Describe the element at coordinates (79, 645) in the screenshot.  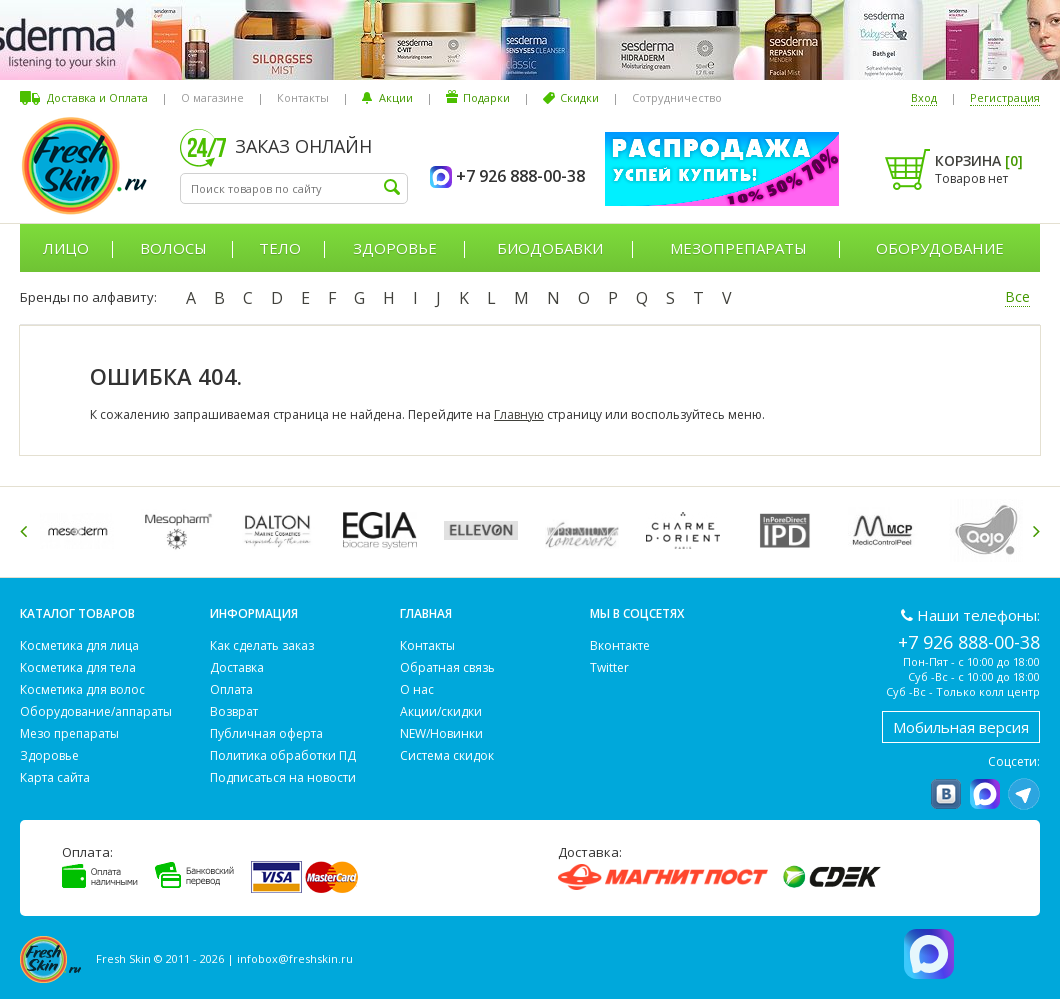
I see `Косметика для лица` at that location.